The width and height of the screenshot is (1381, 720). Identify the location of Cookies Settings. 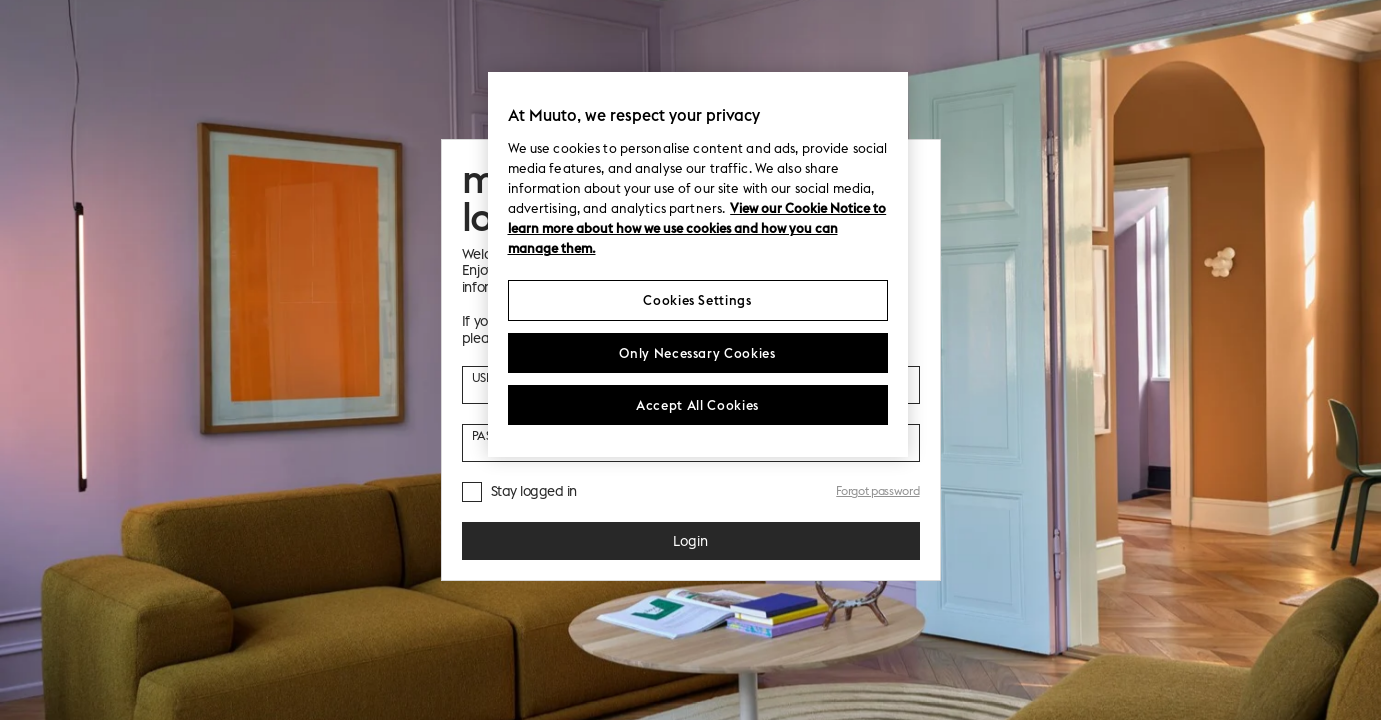
(697, 300).